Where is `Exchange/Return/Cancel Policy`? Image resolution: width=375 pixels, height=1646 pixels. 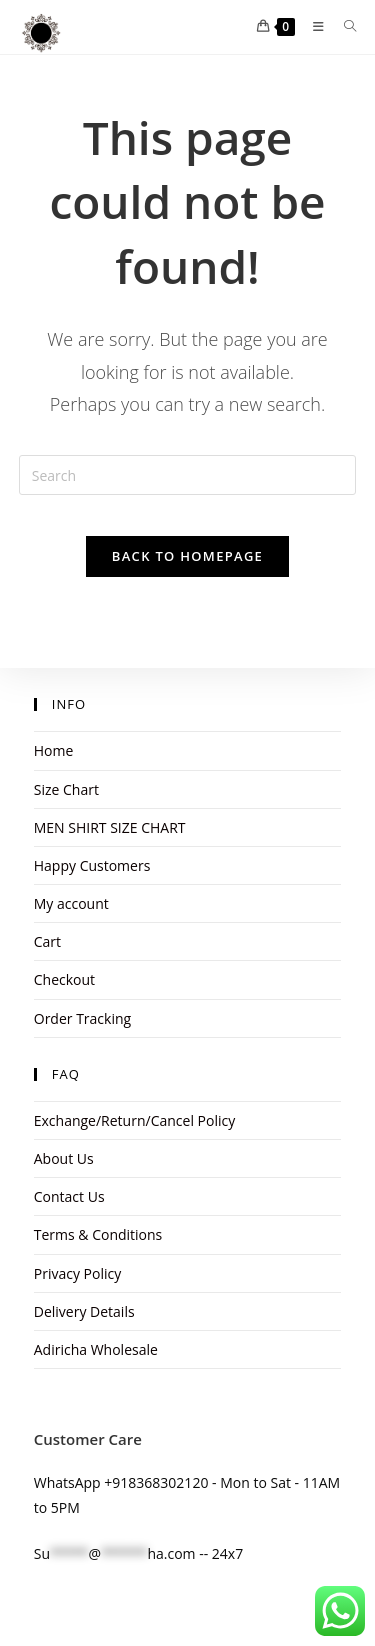
Exchange/Return/Cancel Policy is located at coordinates (134, 1120).